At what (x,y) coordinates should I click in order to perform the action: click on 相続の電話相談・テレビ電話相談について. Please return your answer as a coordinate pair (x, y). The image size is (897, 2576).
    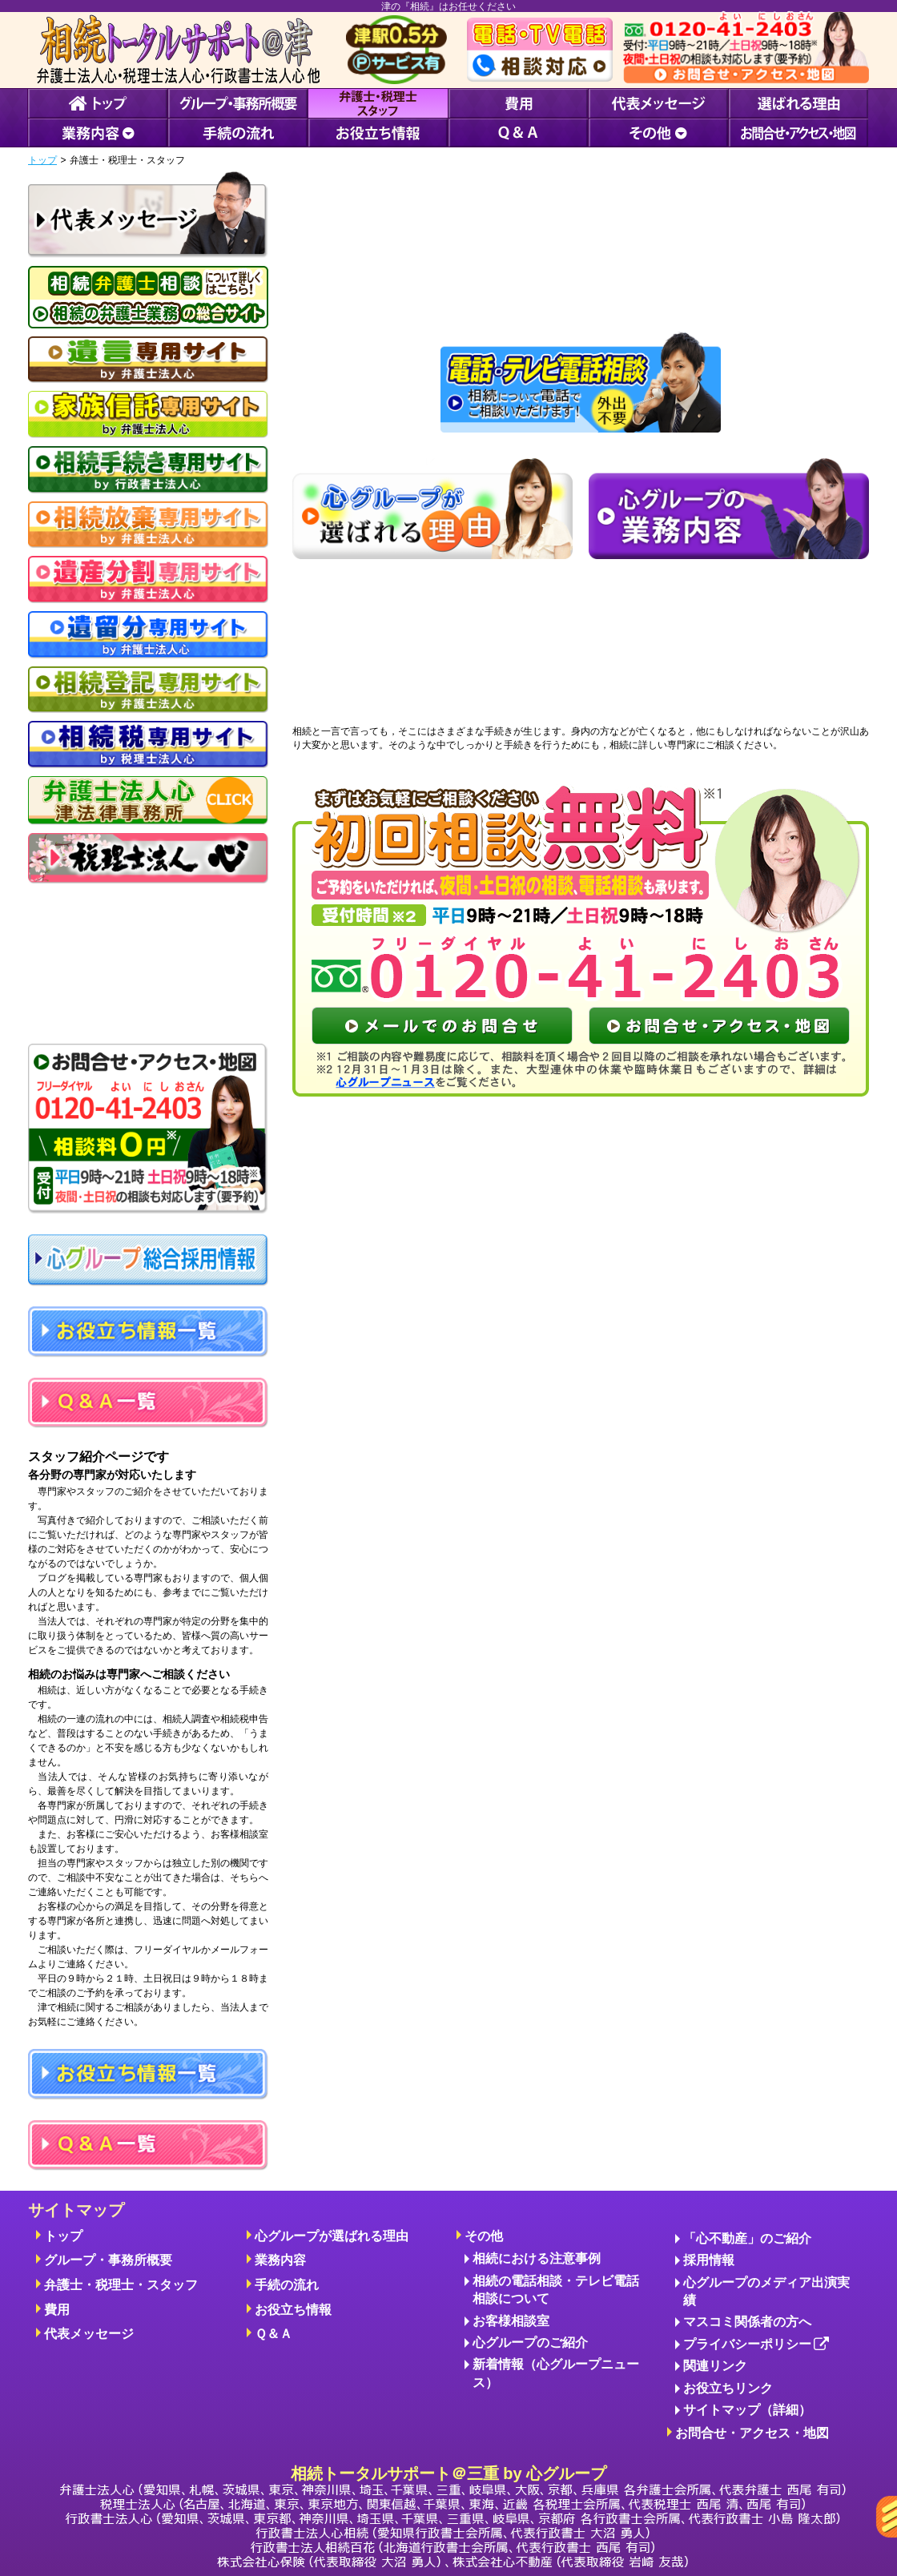
    Looking at the image, I should click on (556, 2289).